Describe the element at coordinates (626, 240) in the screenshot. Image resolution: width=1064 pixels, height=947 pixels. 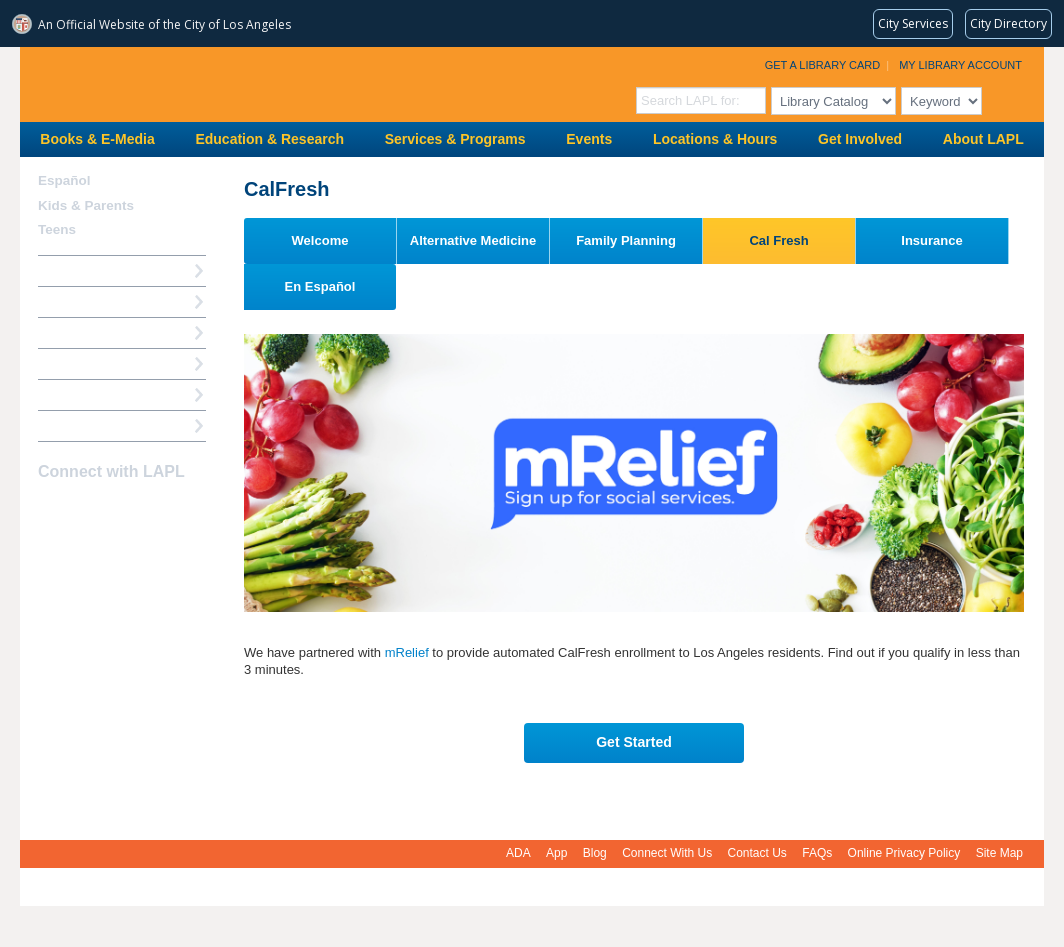
I see `Family Planning` at that location.